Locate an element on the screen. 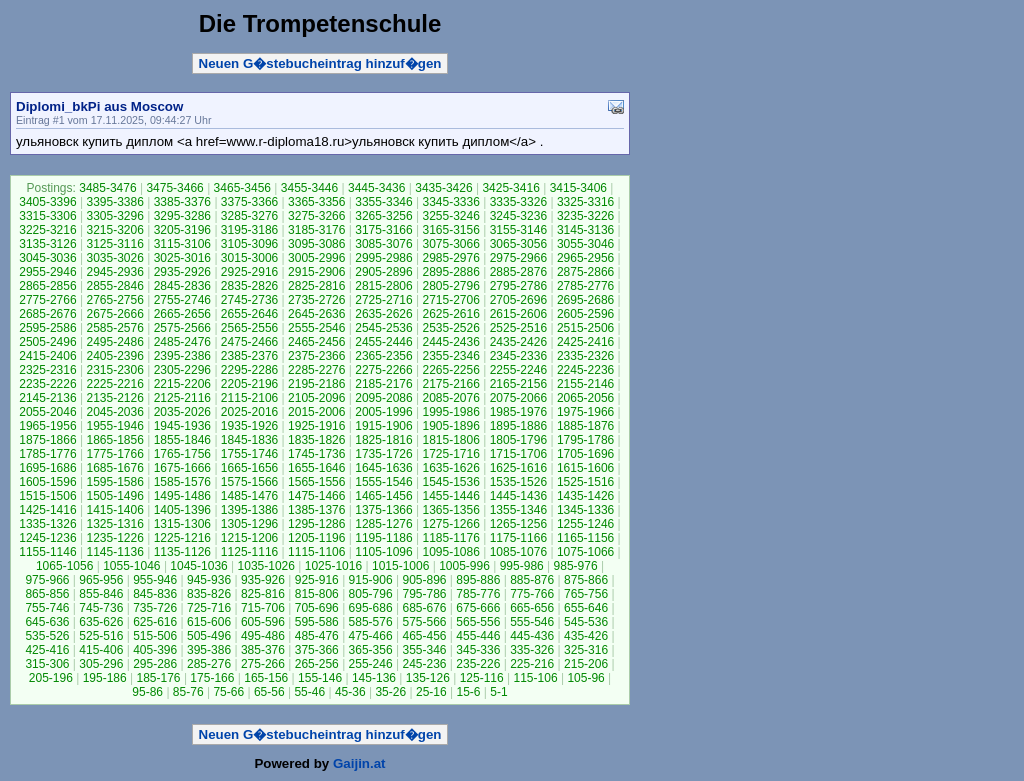 The width and height of the screenshot is (1024, 781). 3245-3236 is located at coordinates (518, 216).